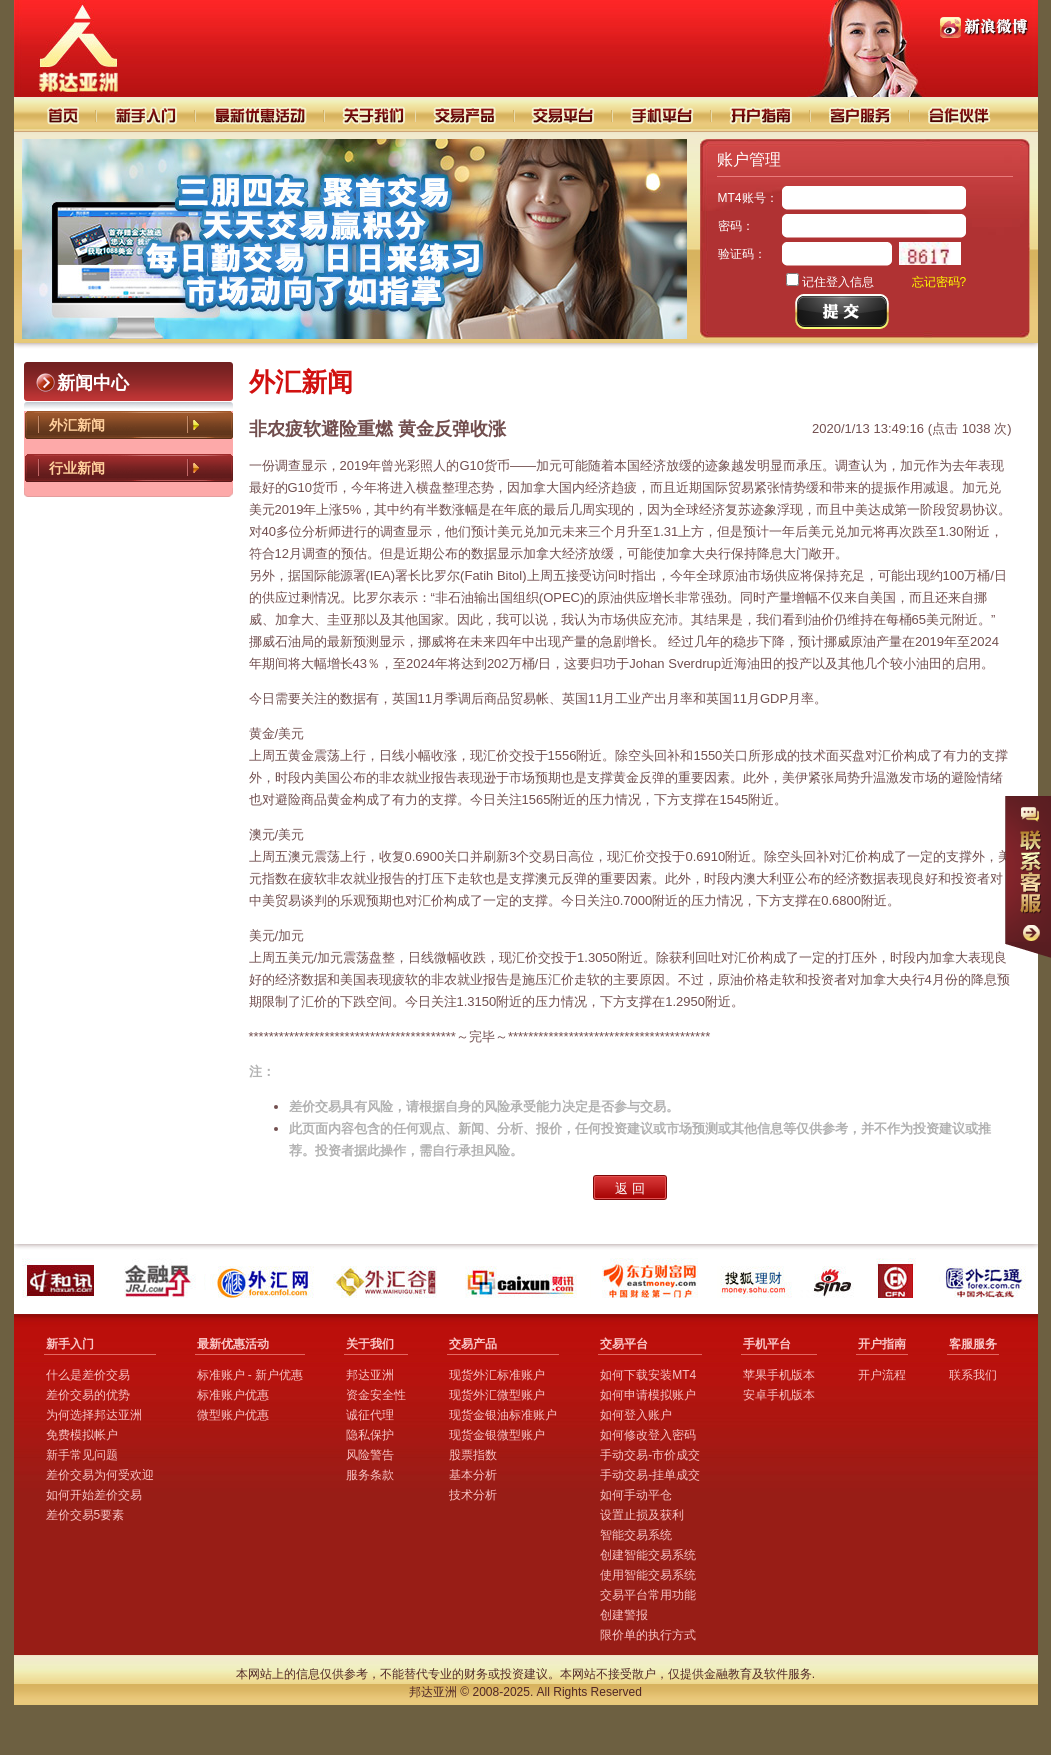 The width and height of the screenshot is (1051, 1755). What do you see at coordinates (838, 282) in the screenshot?
I see `记住登入信息` at bounding box center [838, 282].